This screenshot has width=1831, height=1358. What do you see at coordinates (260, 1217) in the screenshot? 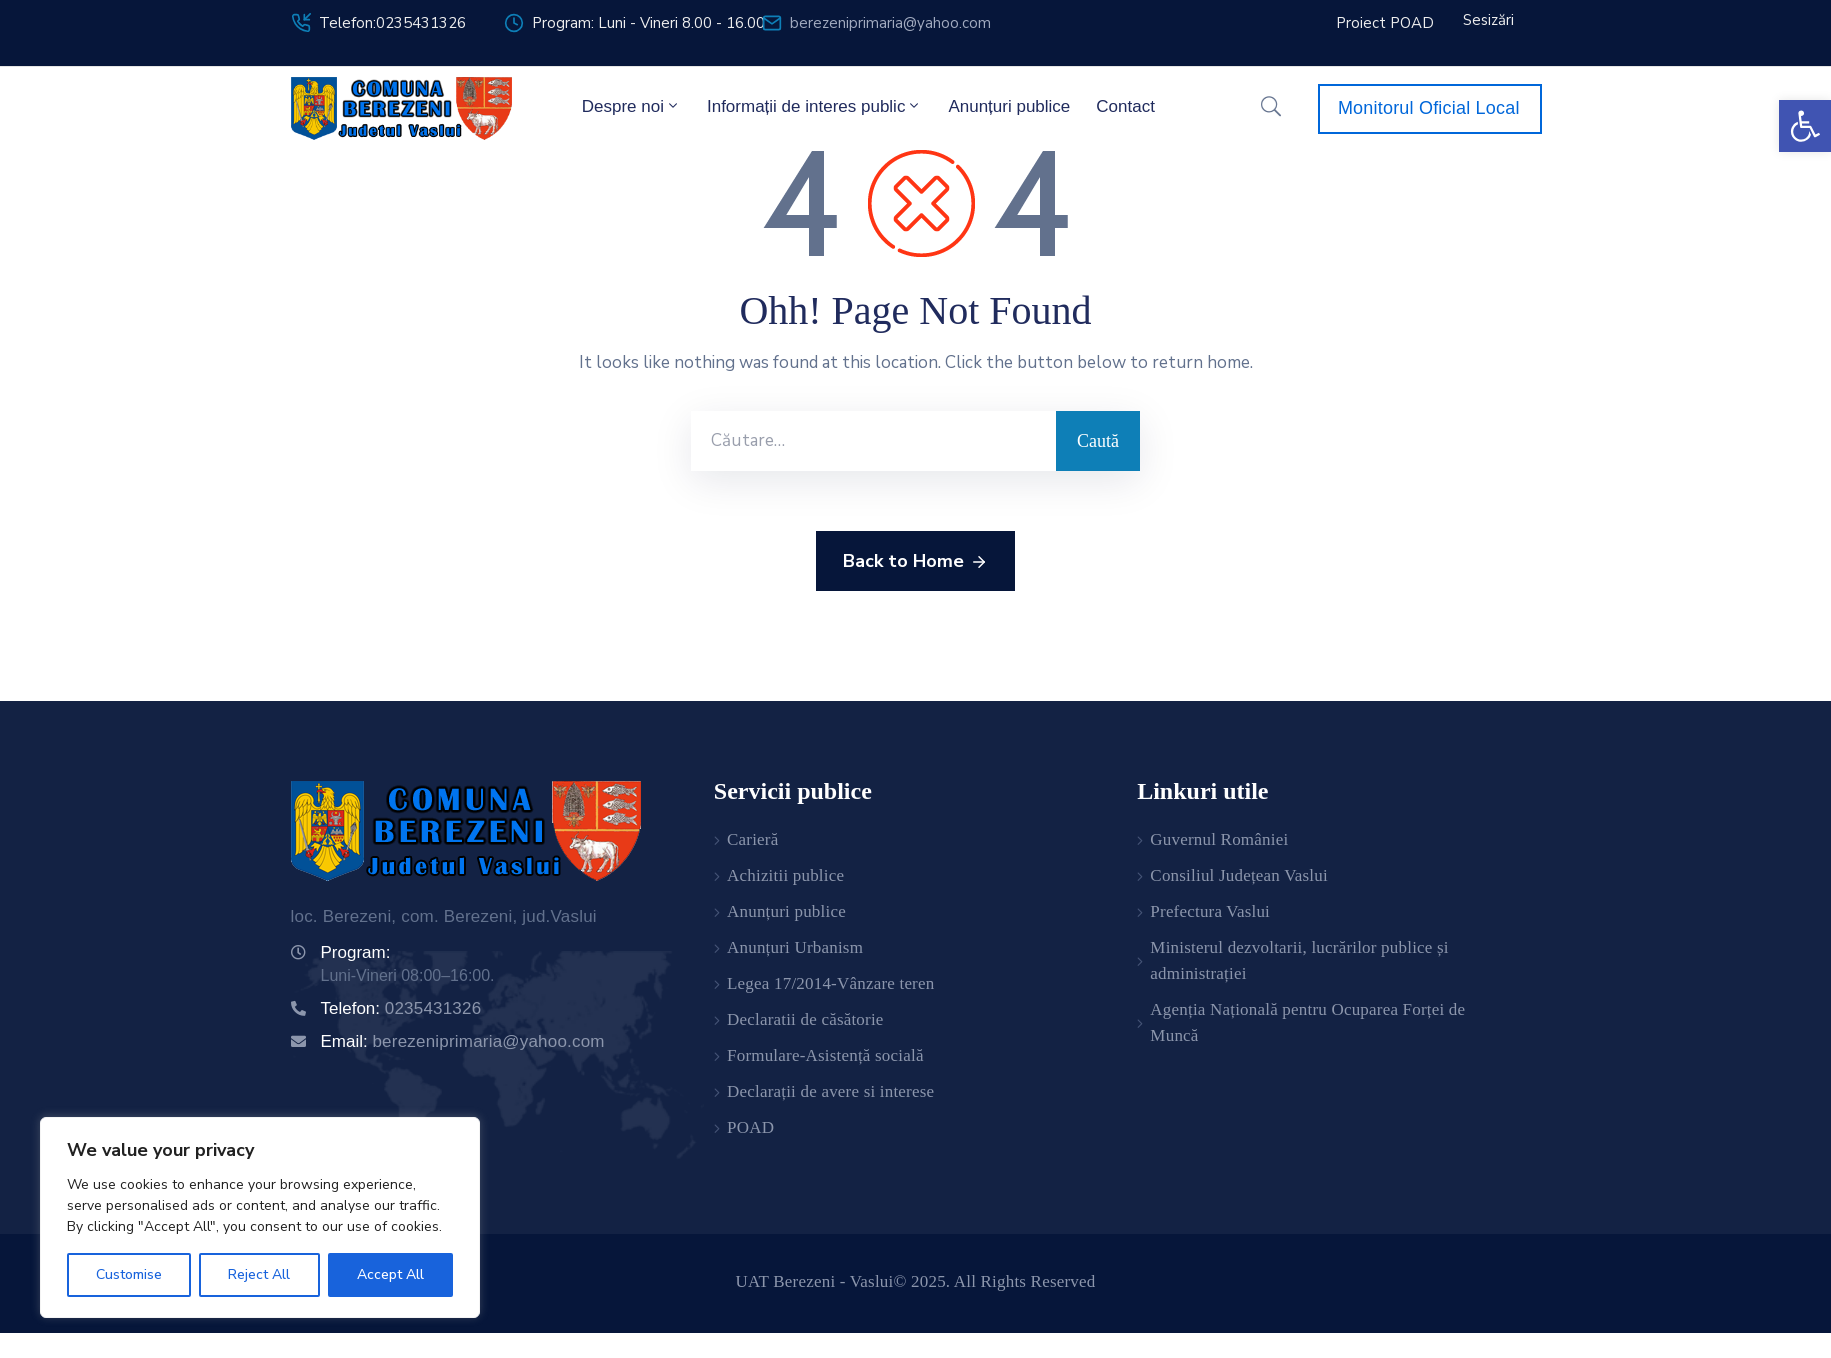
I see `[region]` at bounding box center [260, 1217].